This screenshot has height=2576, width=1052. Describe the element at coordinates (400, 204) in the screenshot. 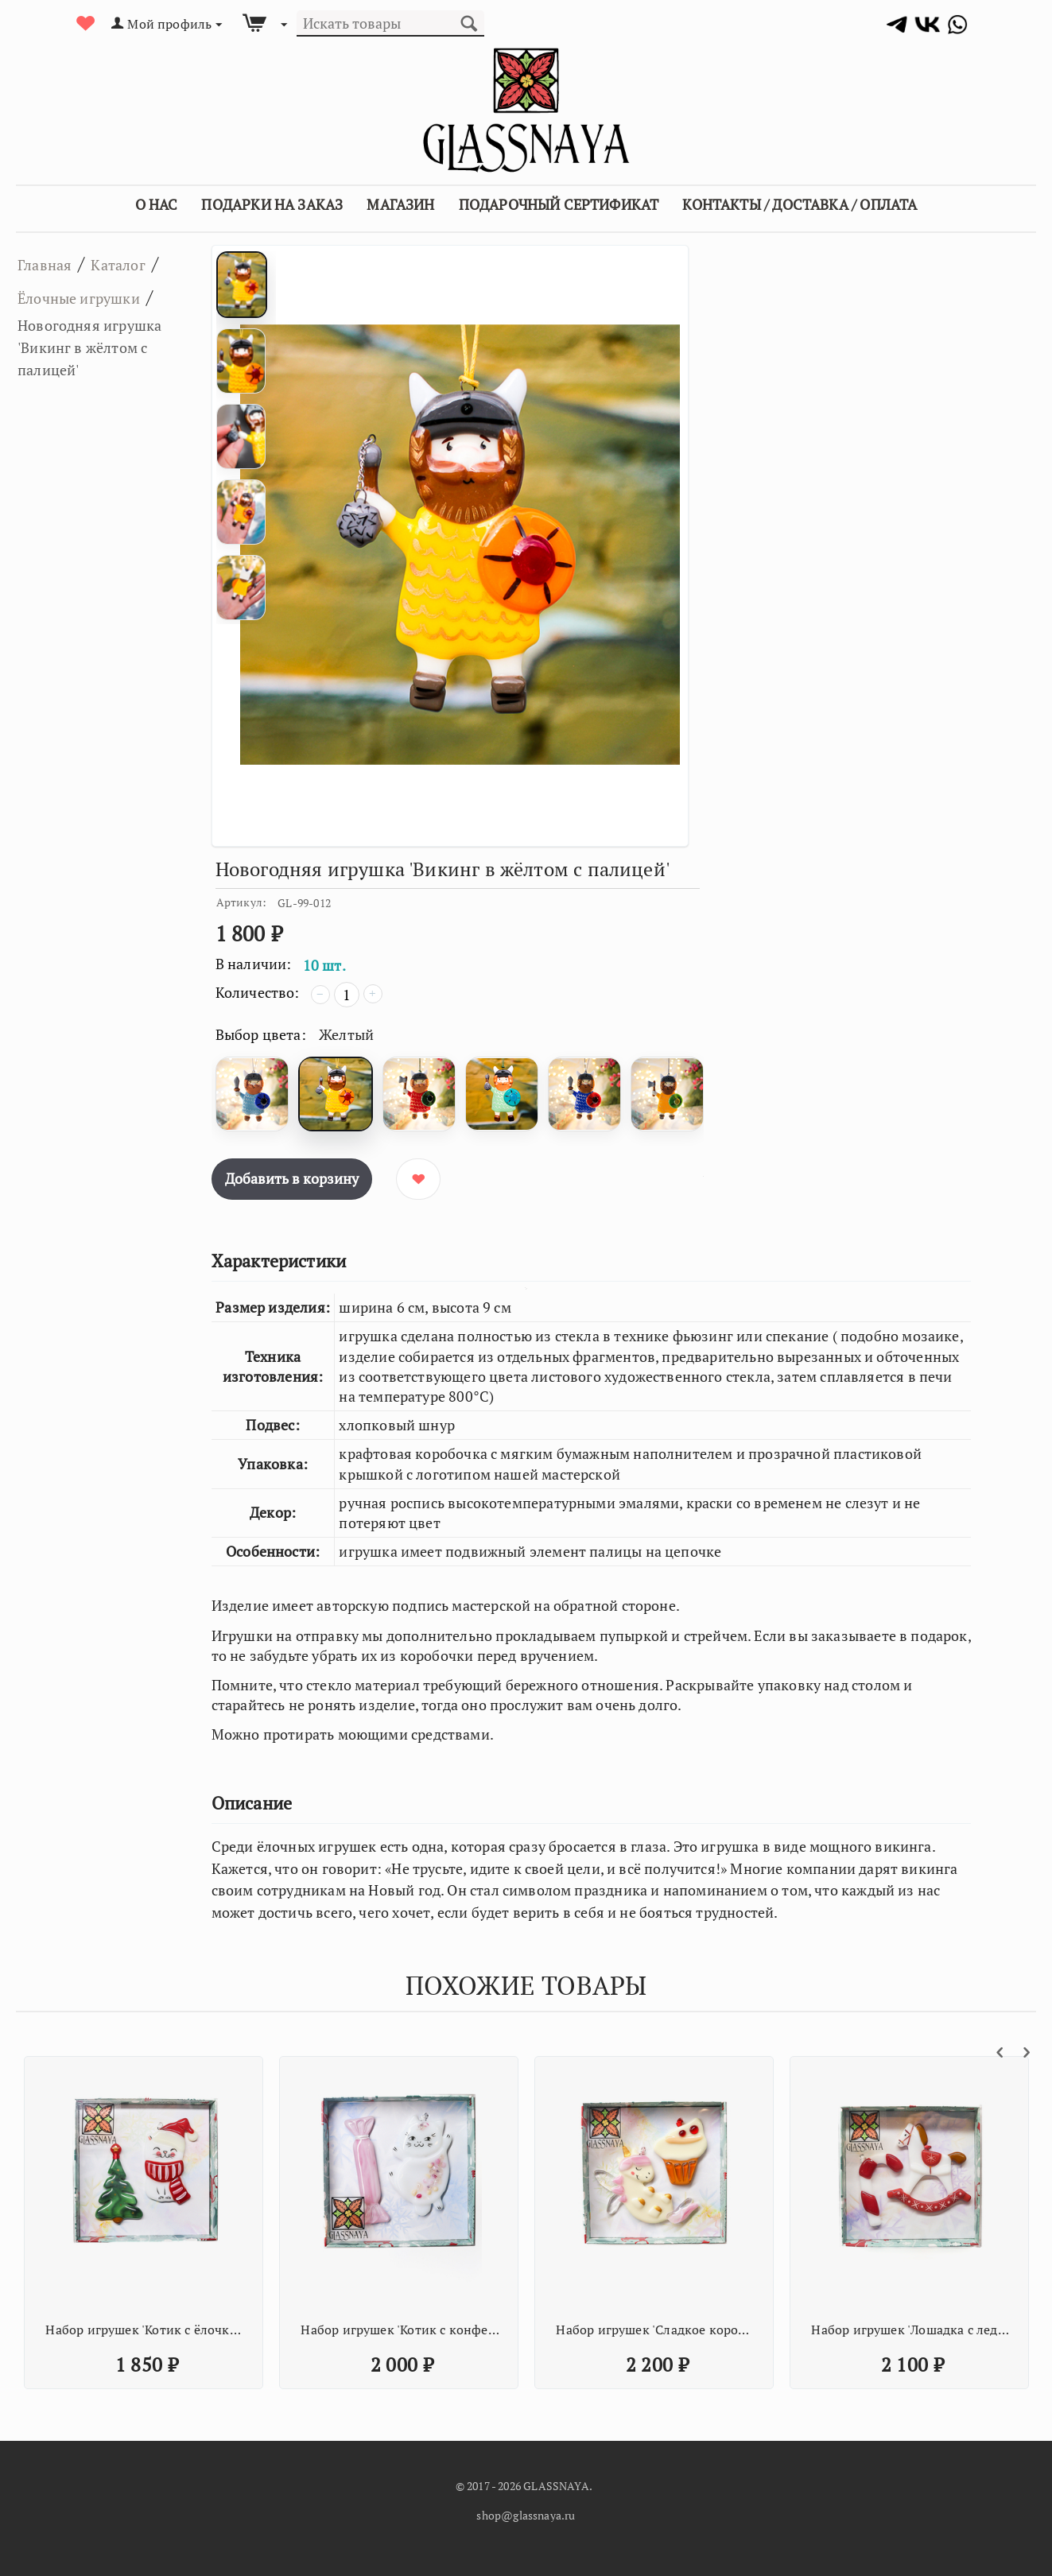

I see `Магазин` at that location.